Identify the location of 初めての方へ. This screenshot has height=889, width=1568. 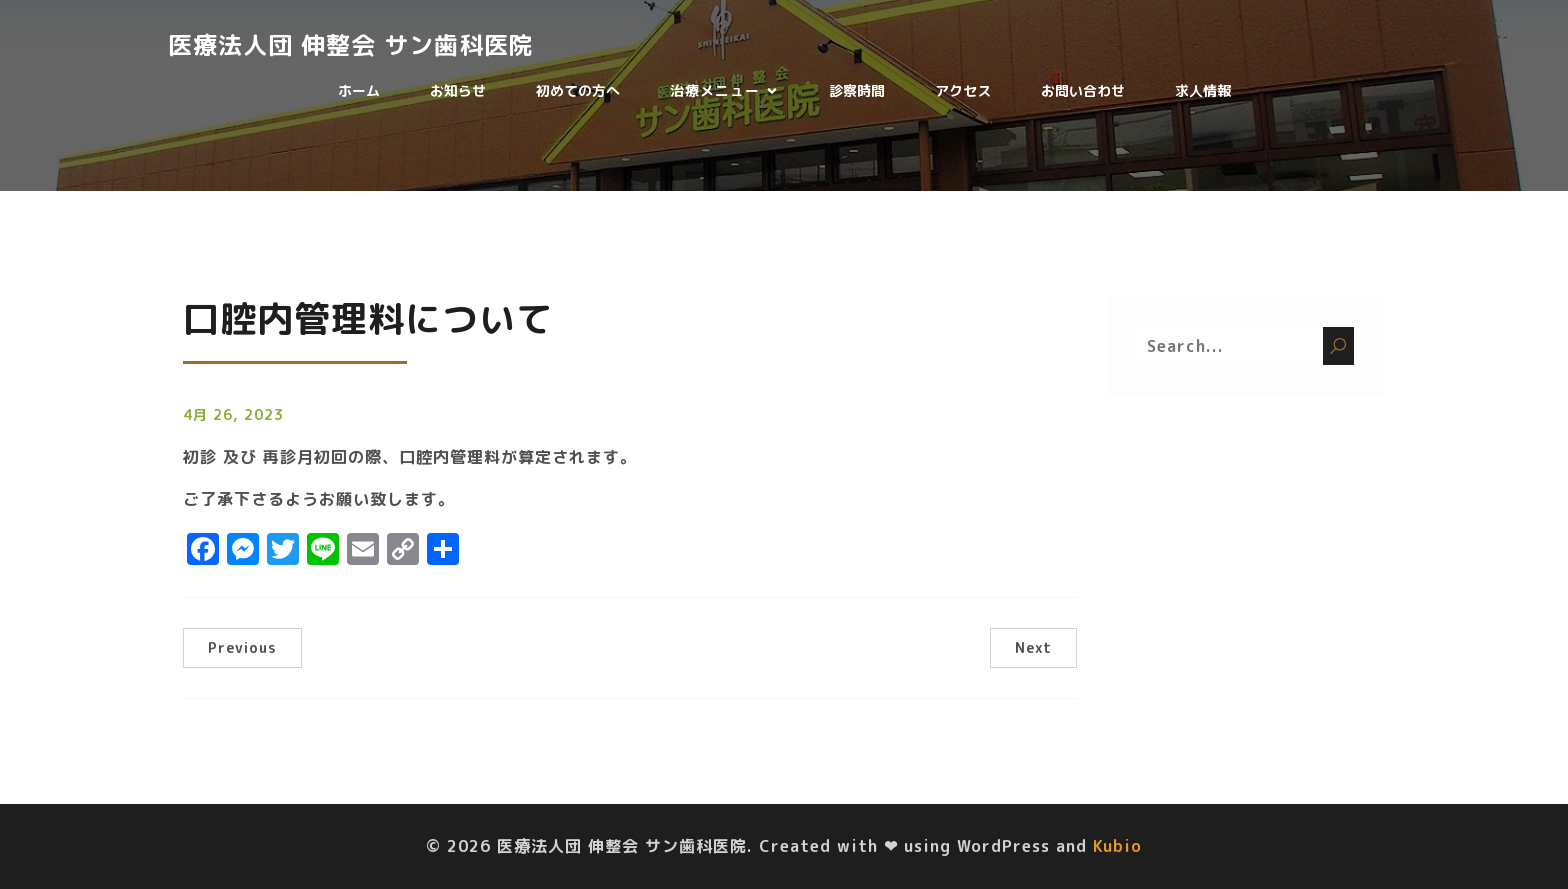
(578, 90).